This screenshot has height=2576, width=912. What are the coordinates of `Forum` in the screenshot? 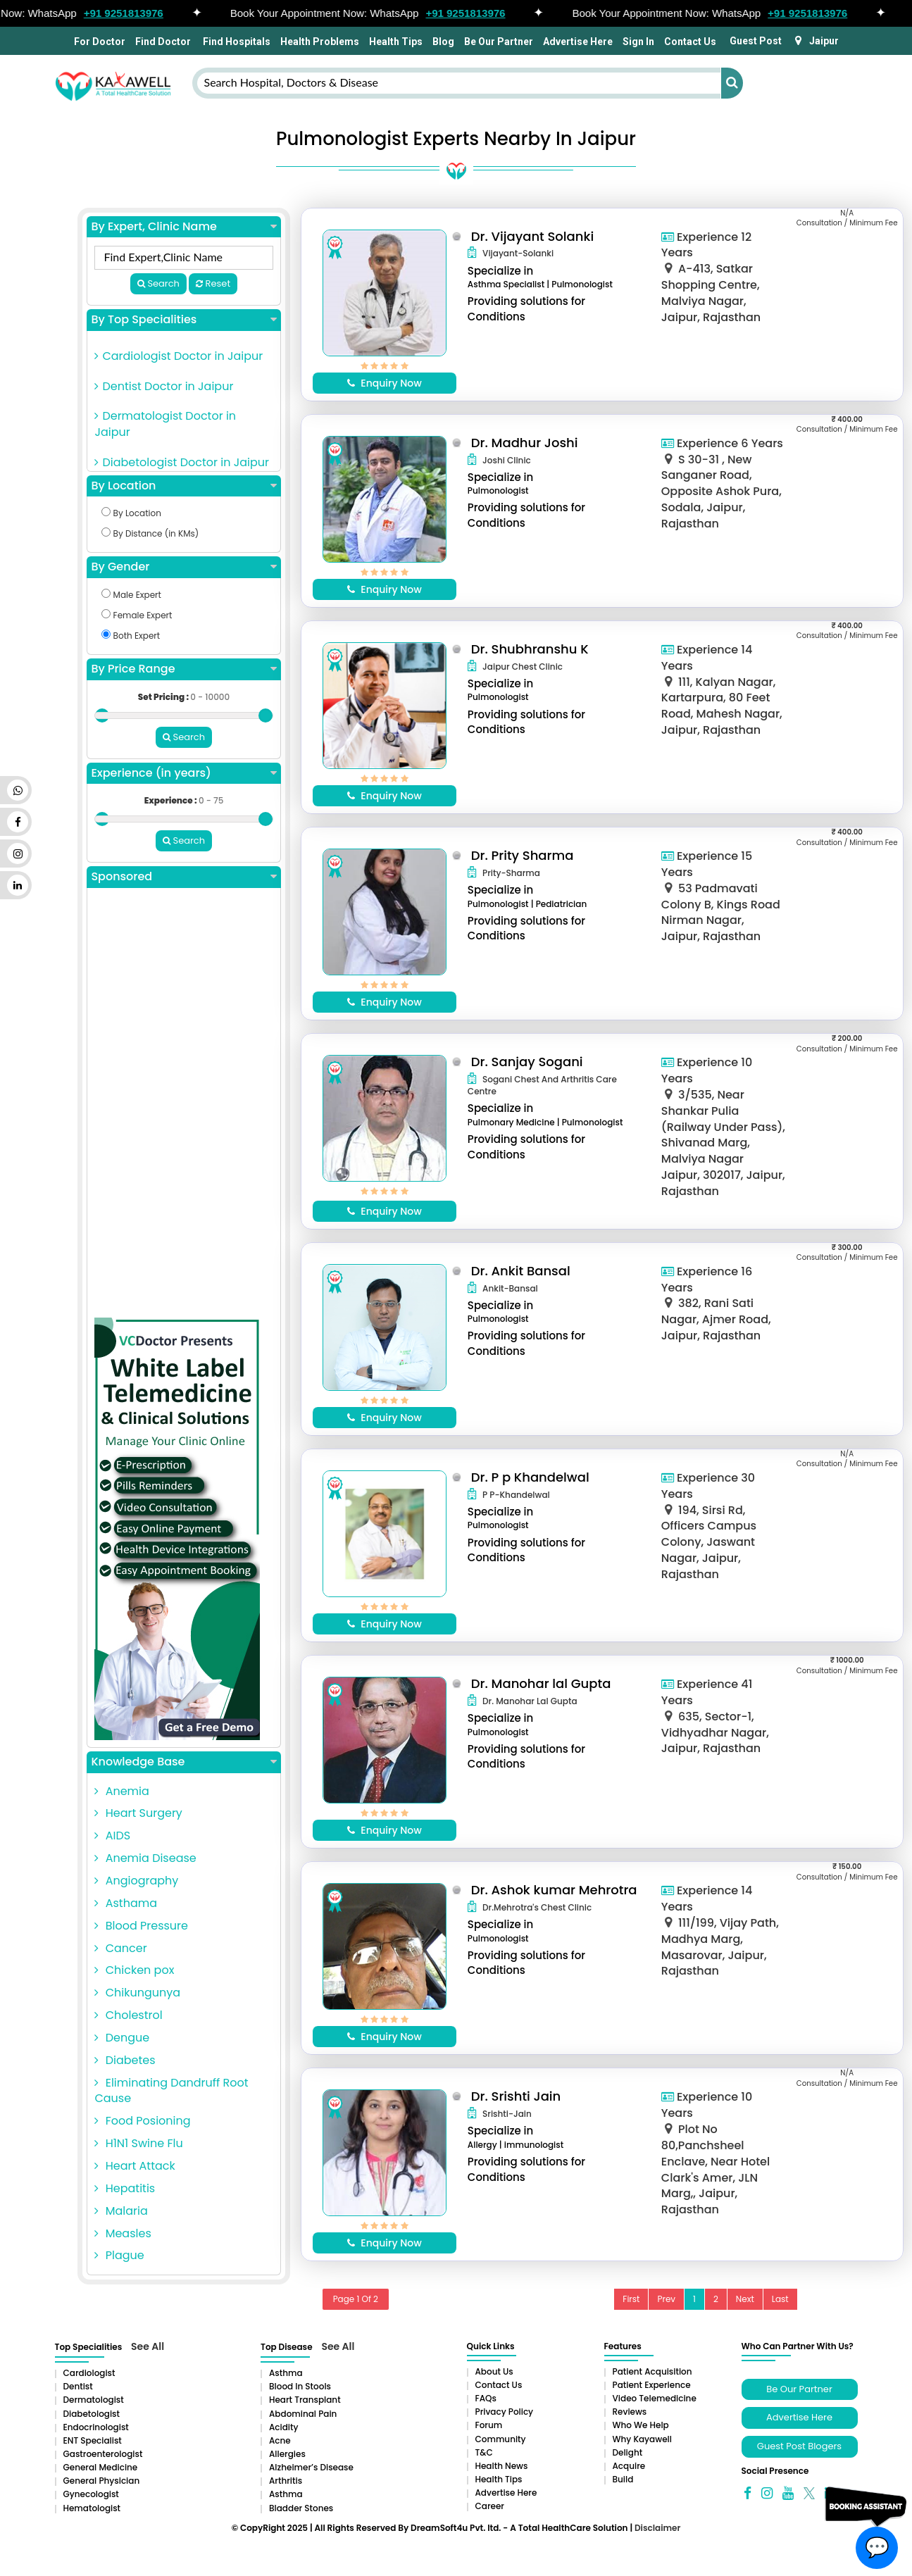 It's located at (489, 2425).